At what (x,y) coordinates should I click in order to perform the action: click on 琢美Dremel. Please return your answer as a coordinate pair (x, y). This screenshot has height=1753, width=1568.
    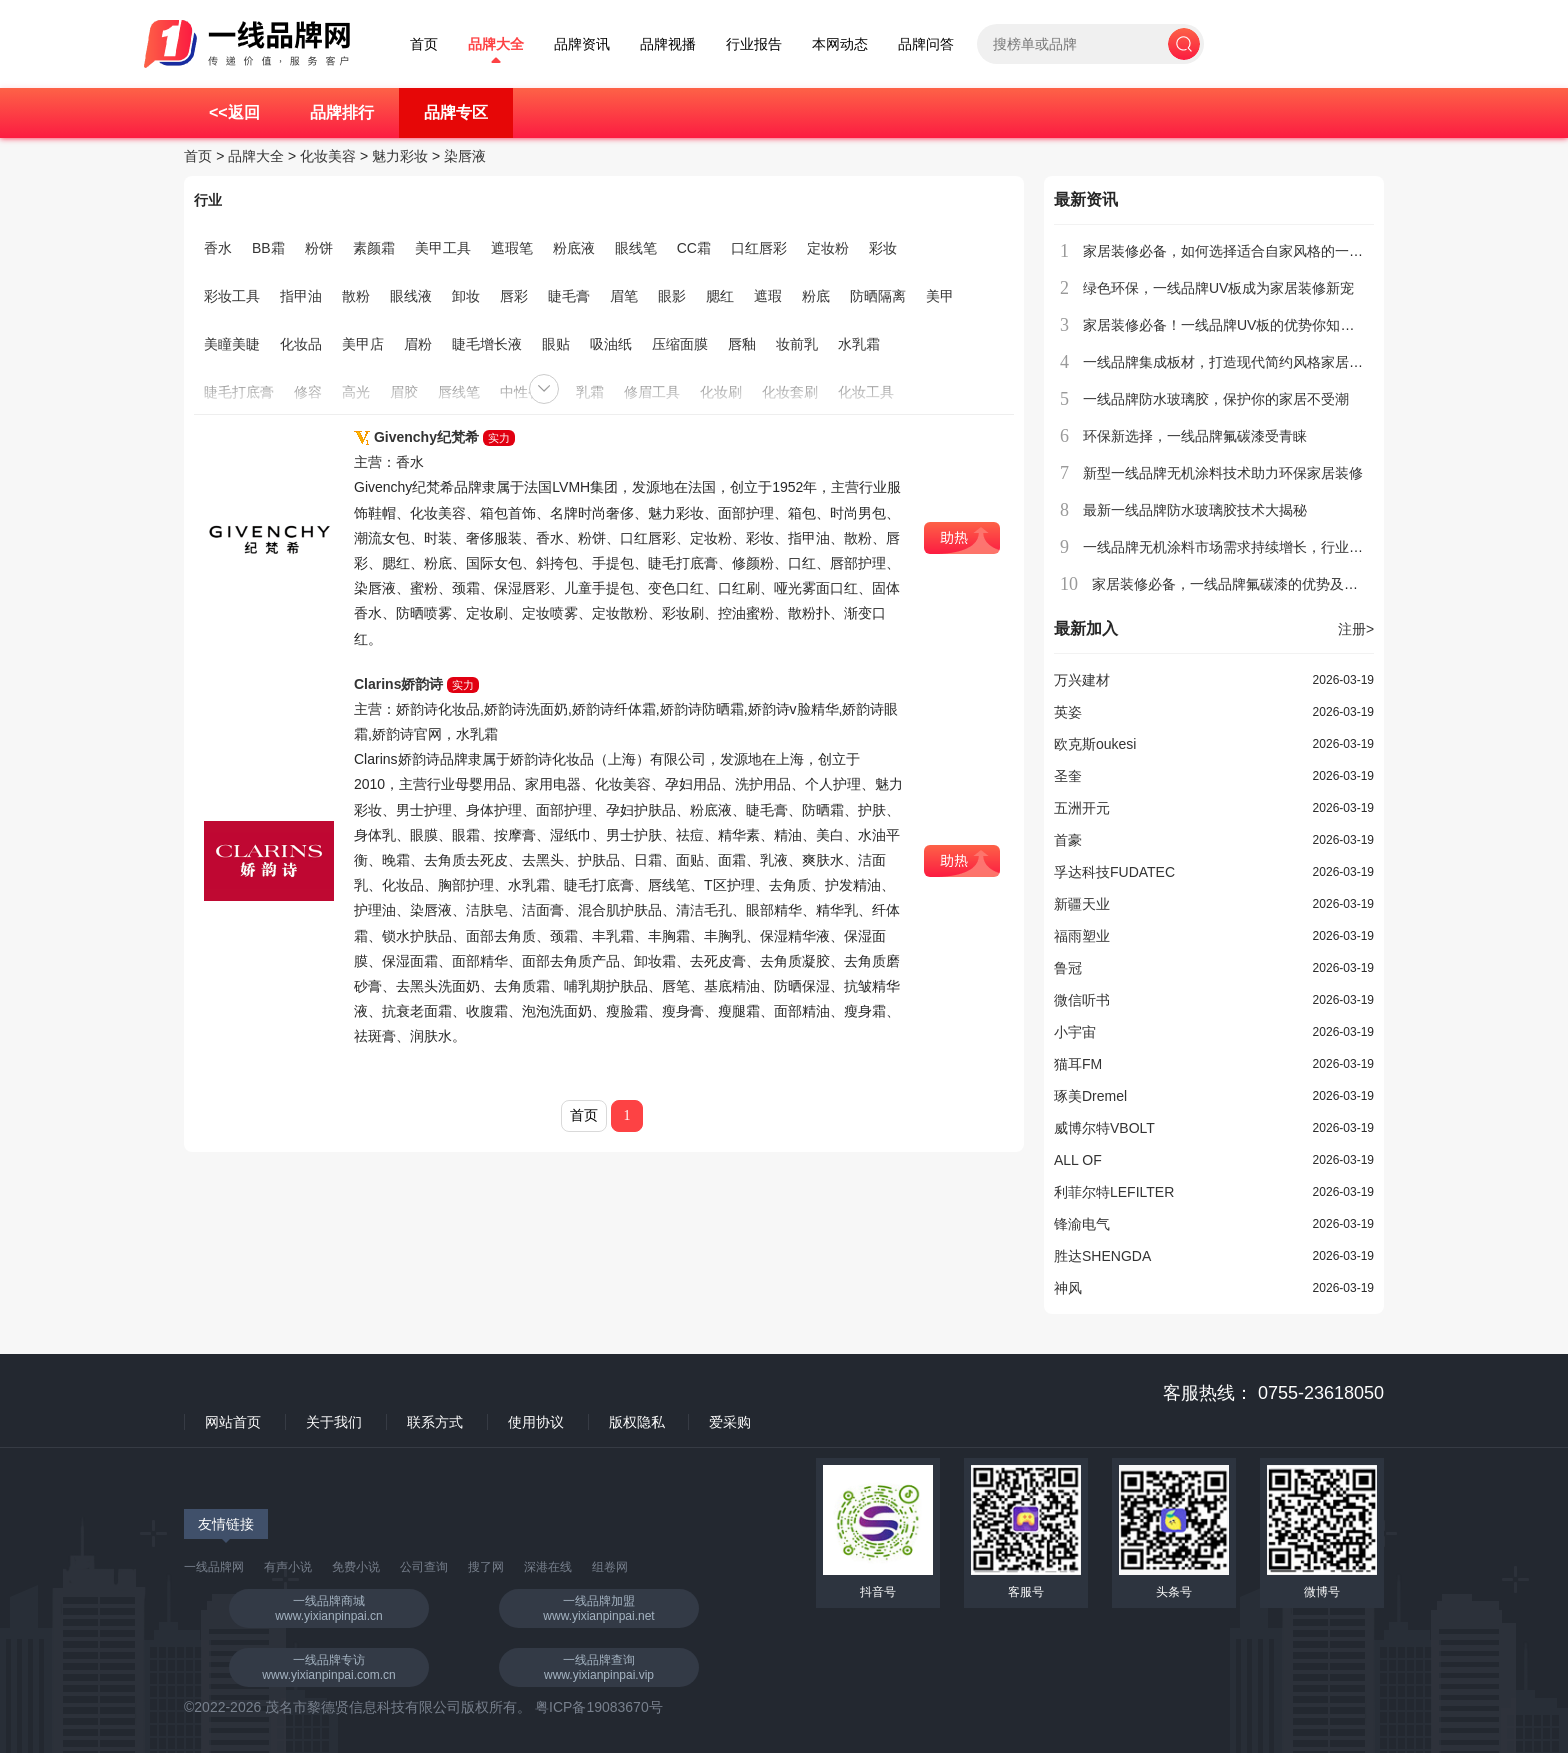
    Looking at the image, I should click on (1090, 1096).